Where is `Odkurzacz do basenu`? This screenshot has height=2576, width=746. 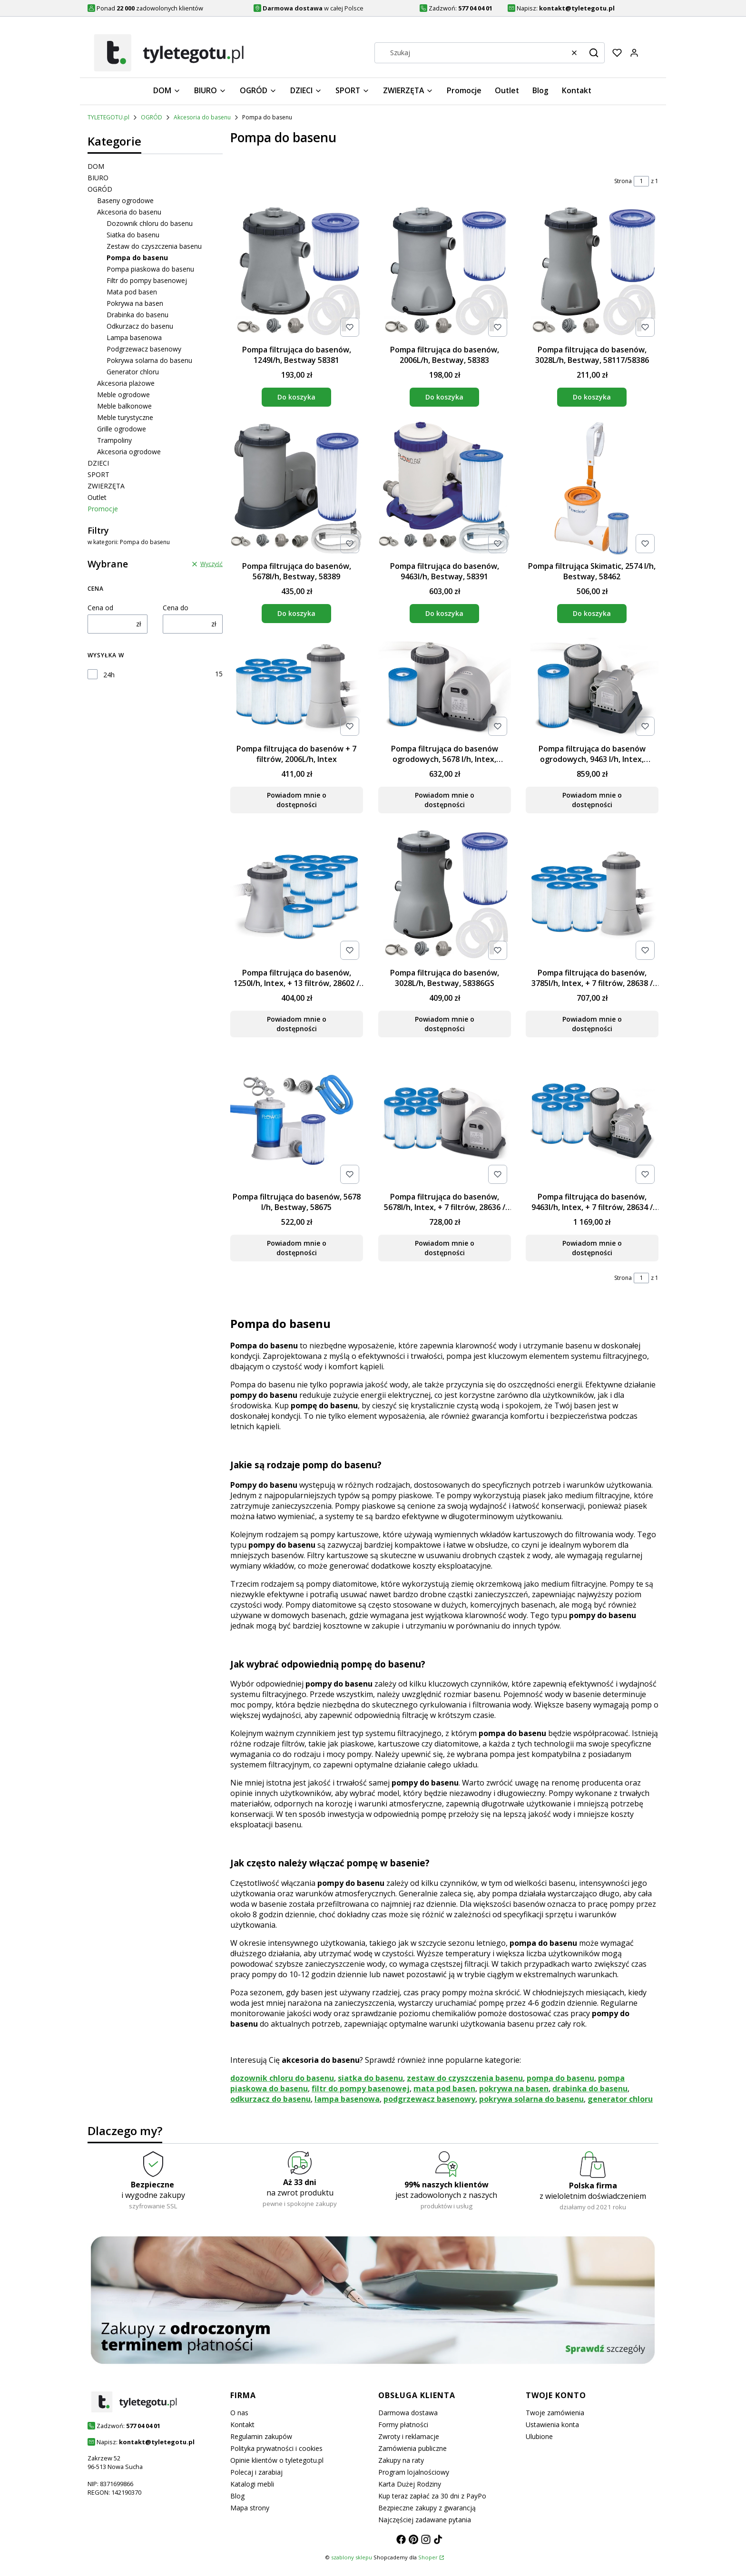
Odkurzacz do basenu is located at coordinates (140, 326).